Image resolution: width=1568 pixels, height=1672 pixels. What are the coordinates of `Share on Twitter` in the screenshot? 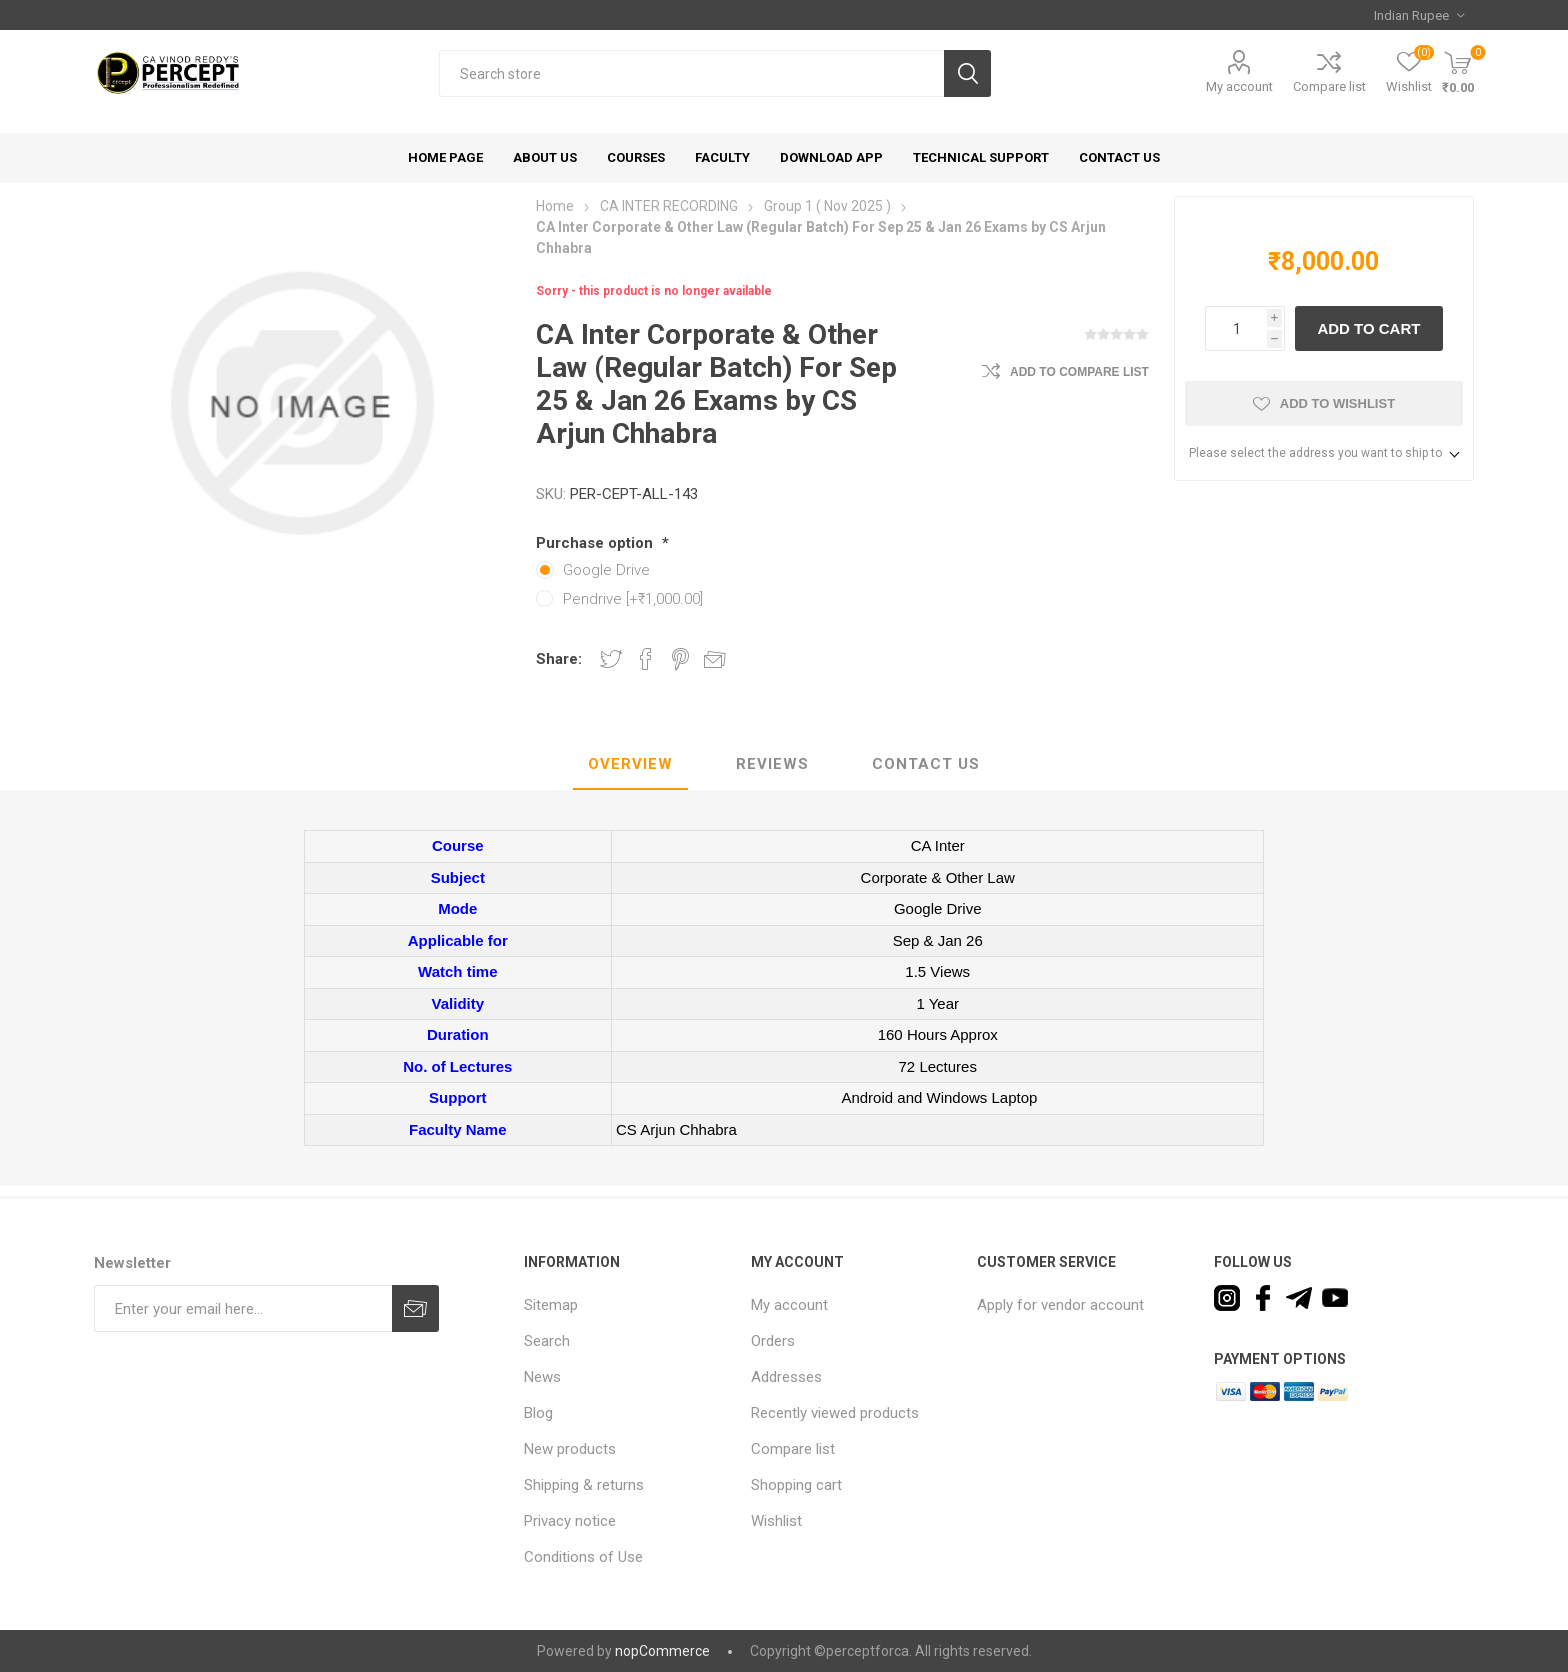 It's located at (611, 659).